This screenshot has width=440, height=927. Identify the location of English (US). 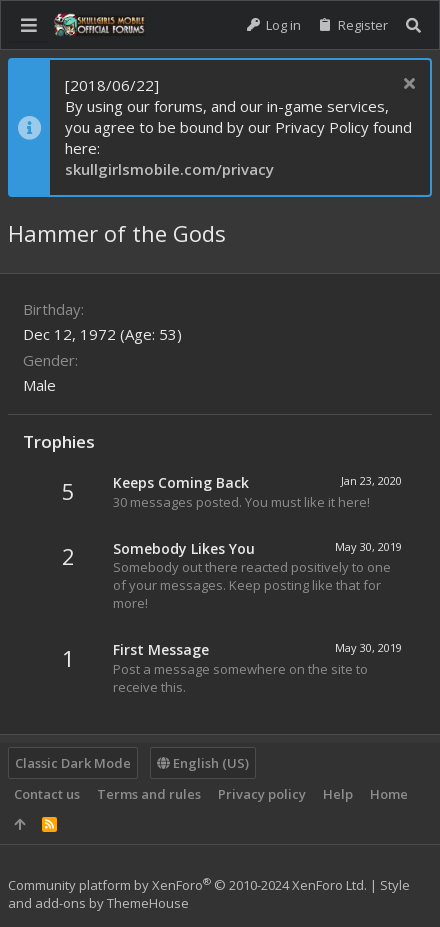
(203, 763).